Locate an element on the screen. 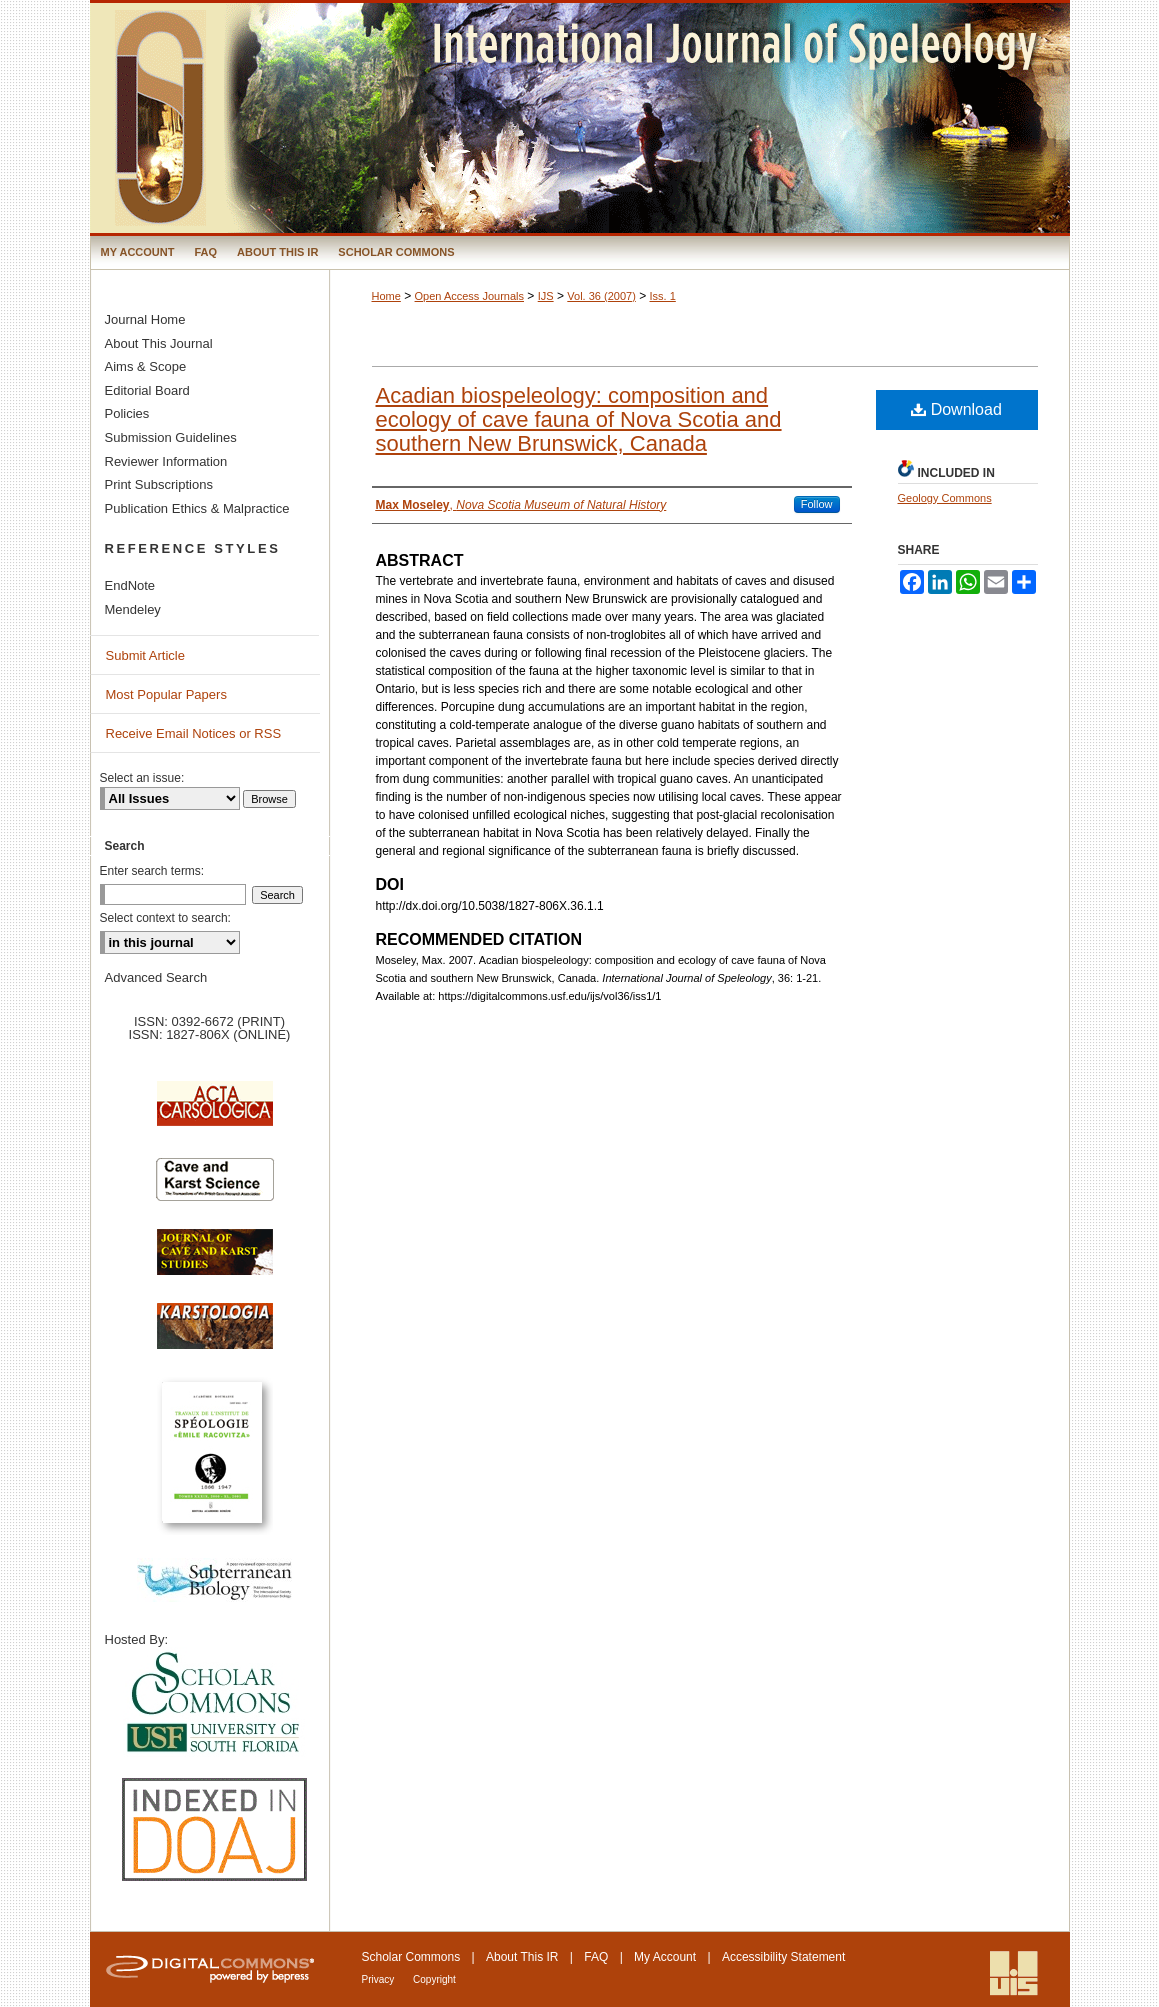 The image size is (1159, 2007). University of South Florida is located at coordinates (215, 1703).